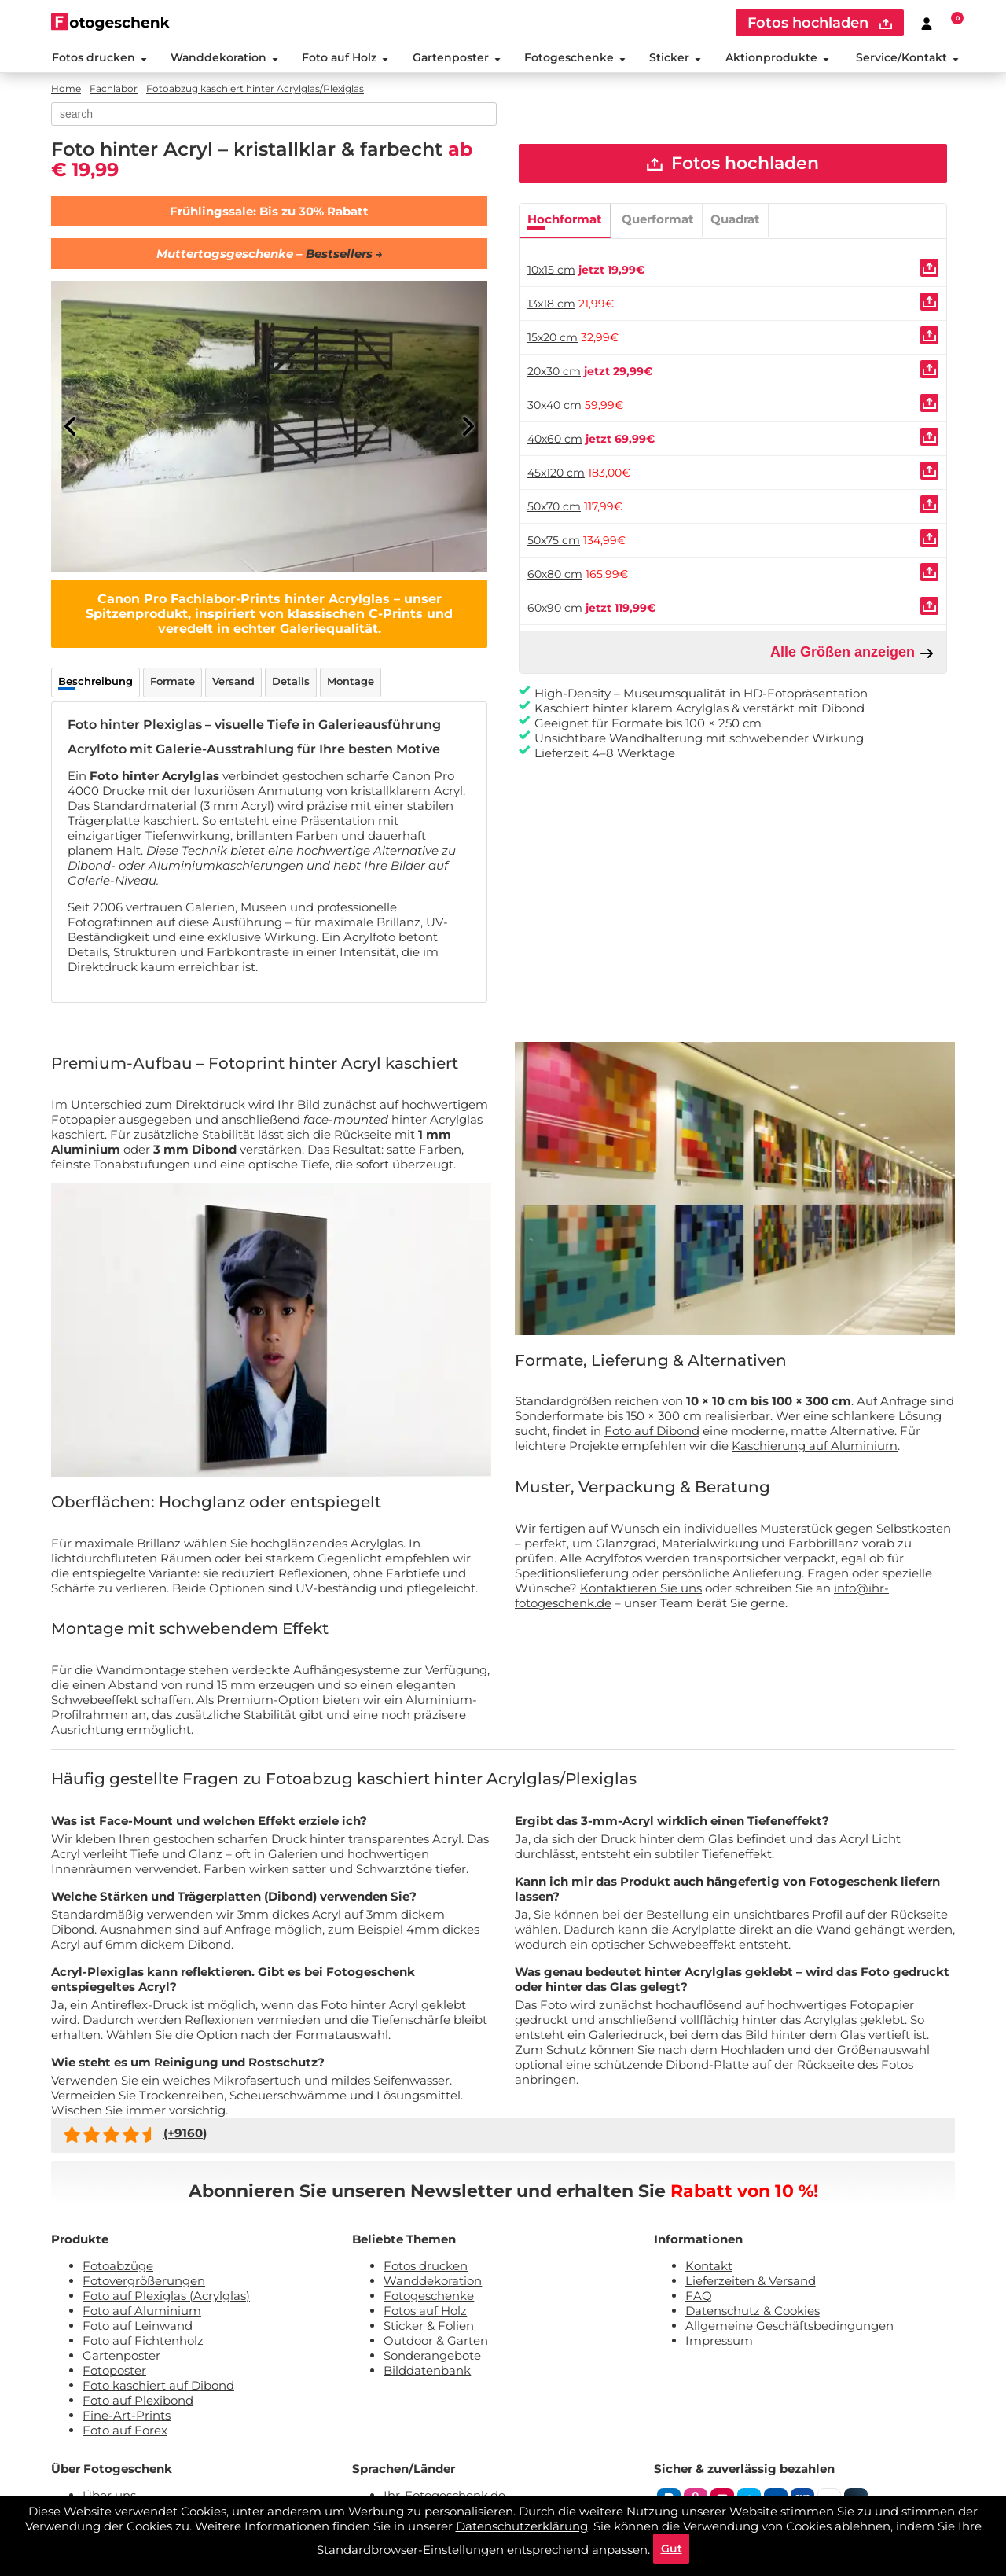 The width and height of the screenshot is (1006, 2576). I want to click on 30x40 cm, so click(554, 406).